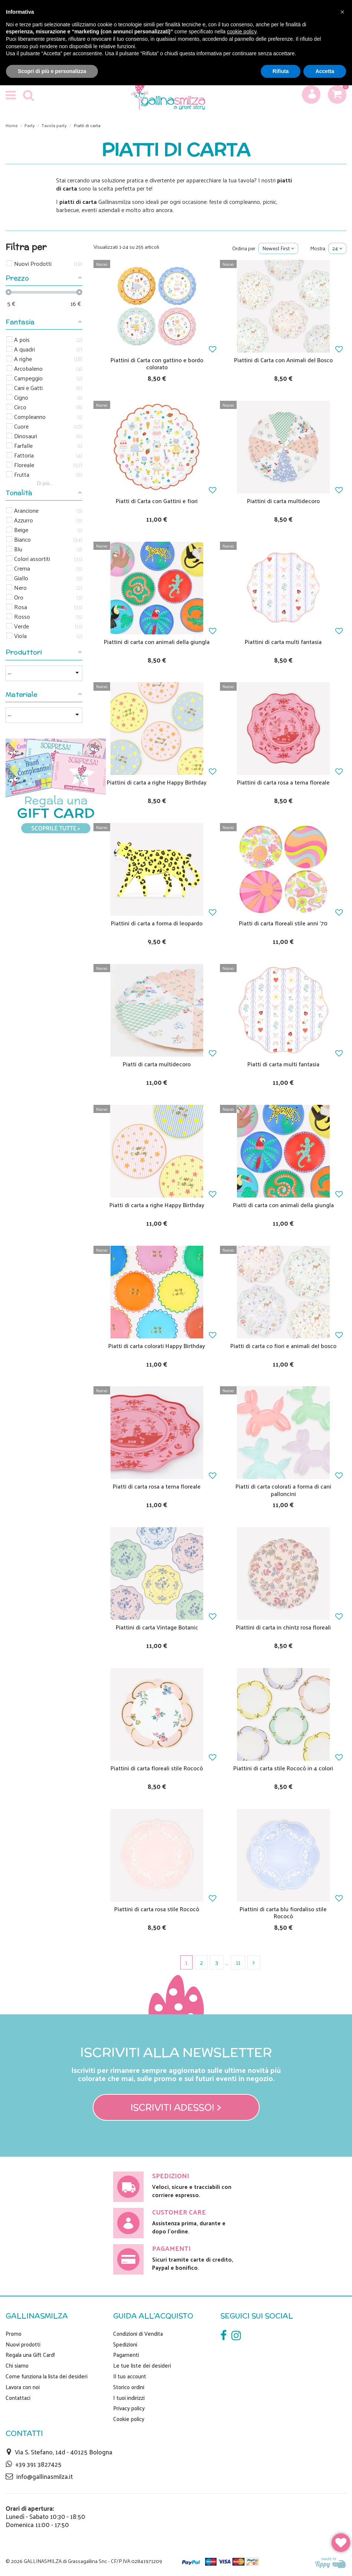 The height and width of the screenshot is (2576, 352). I want to click on Cookie policy, so click(128, 2419).